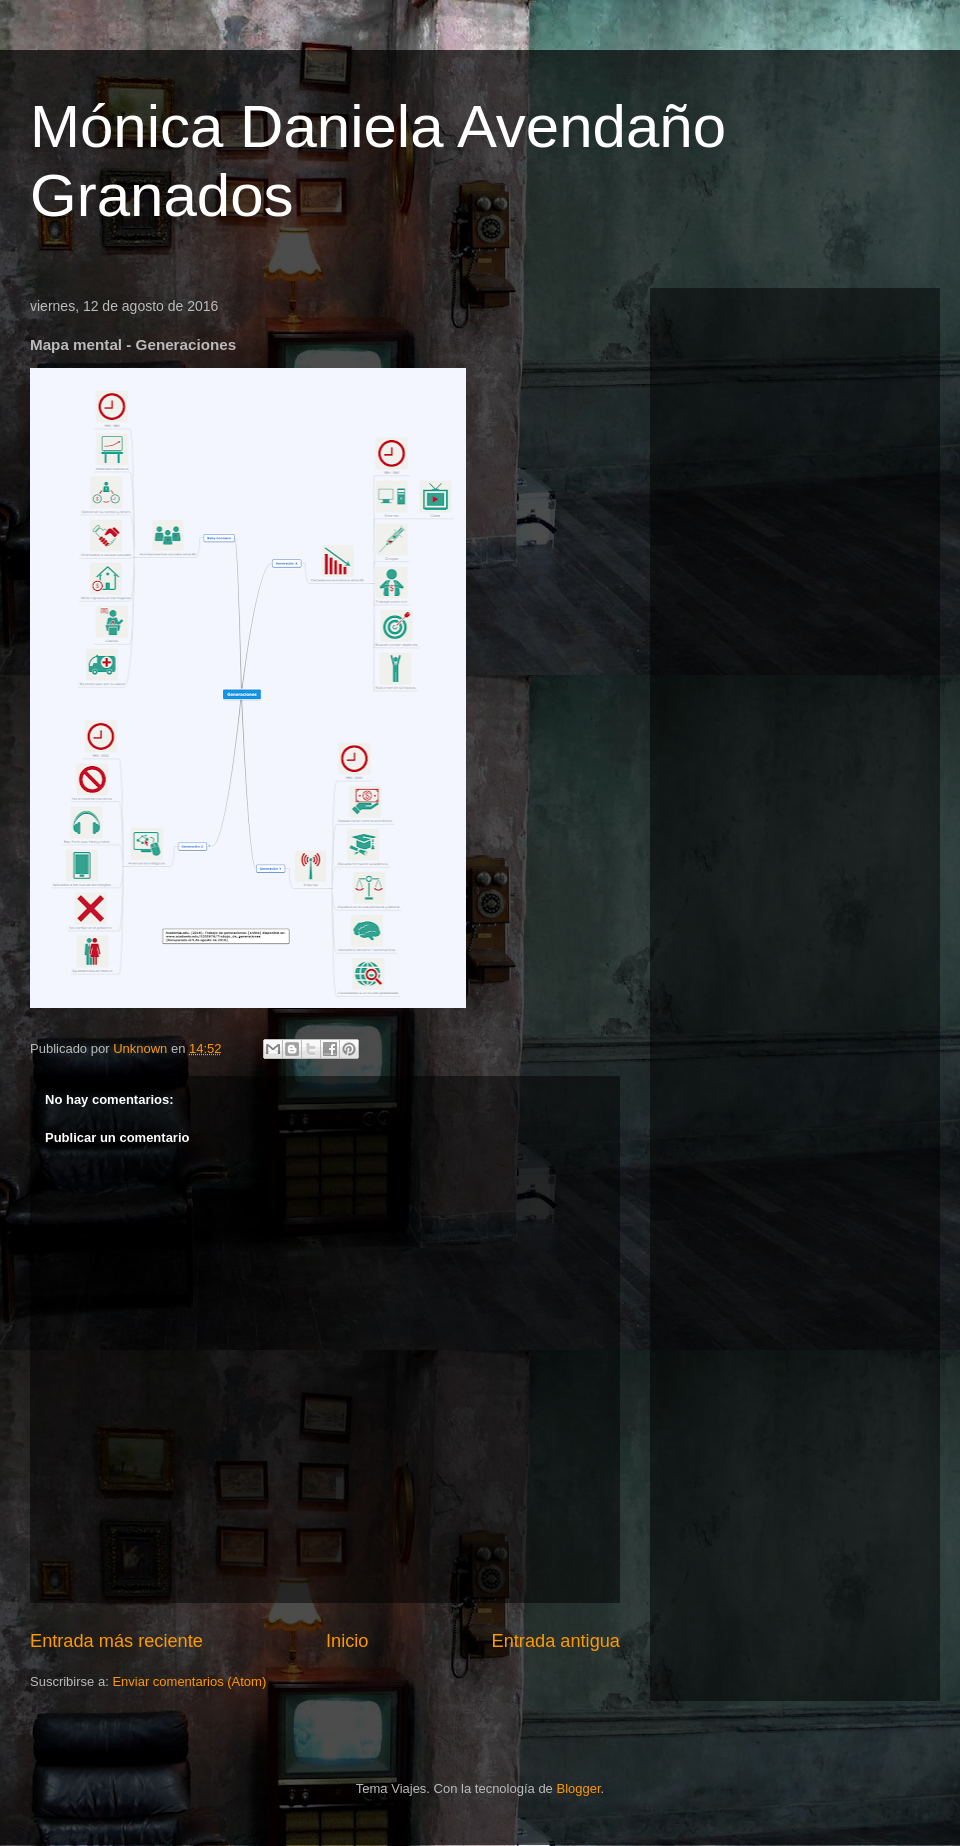 This screenshot has height=1846, width=960. What do you see at coordinates (578, 1788) in the screenshot?
I see `Blogger` at bounding box center [578, 1788].